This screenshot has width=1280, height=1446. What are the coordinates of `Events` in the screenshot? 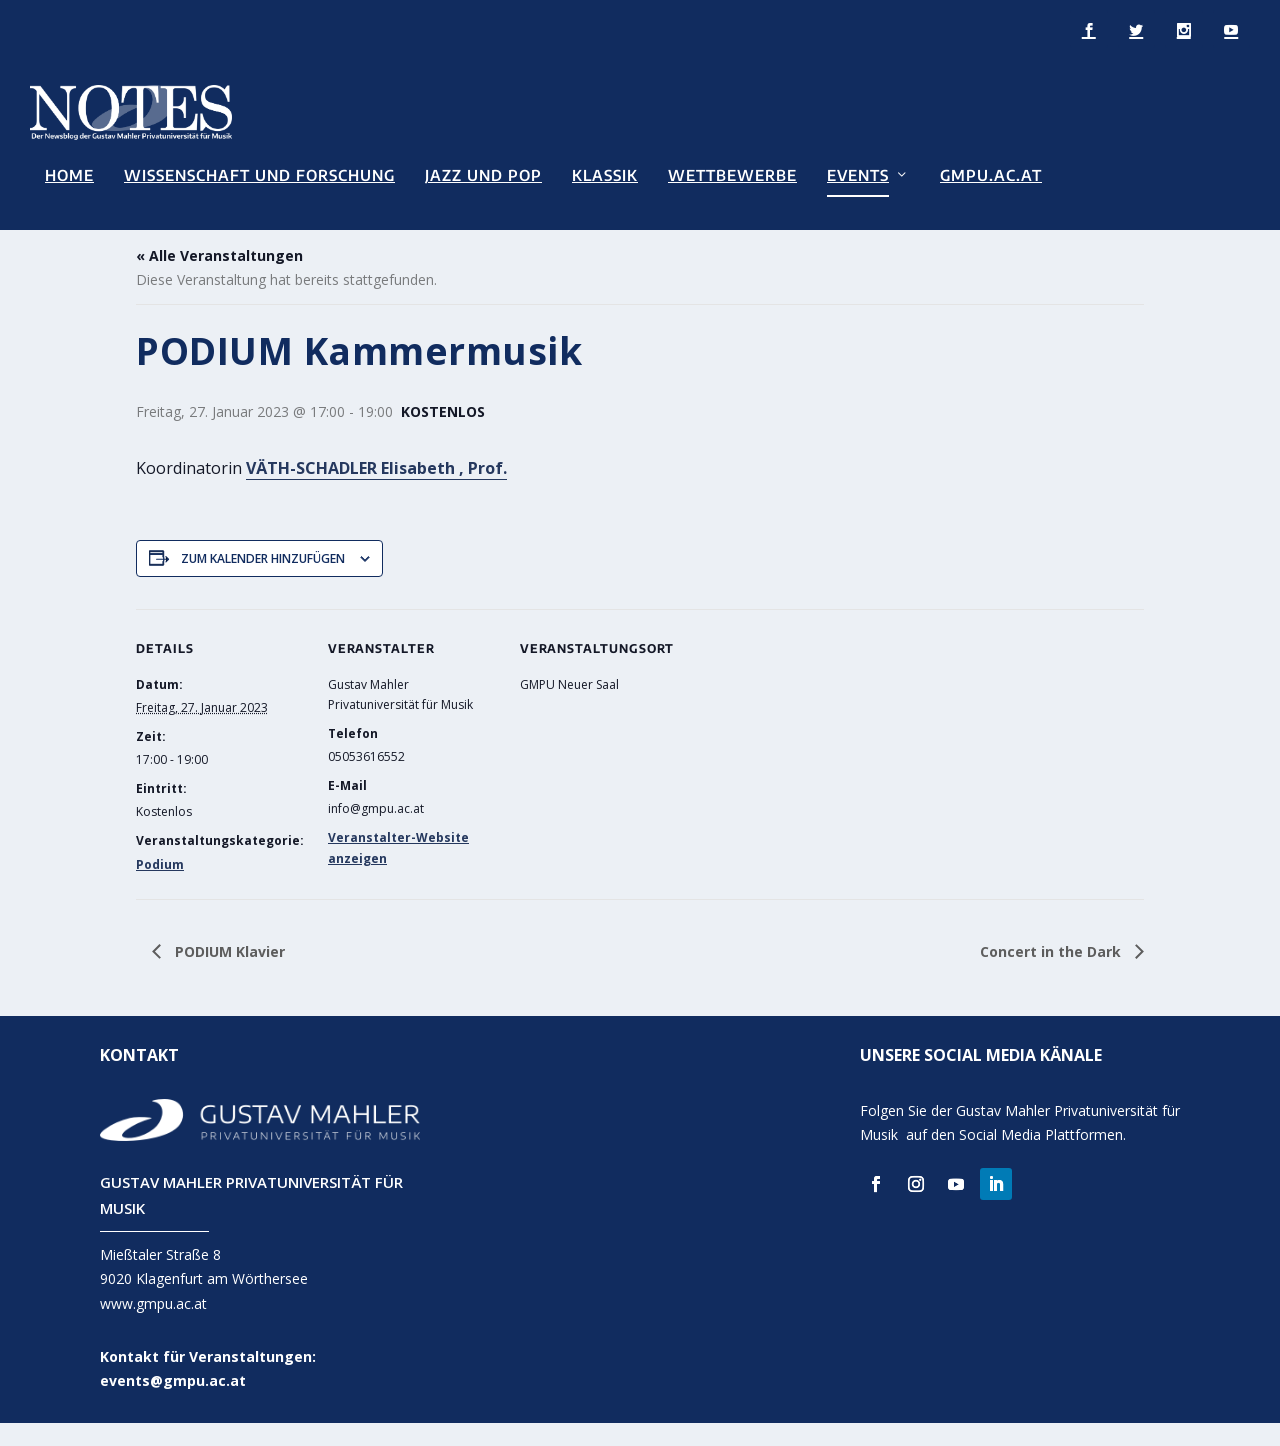 It's located at (858, 174).